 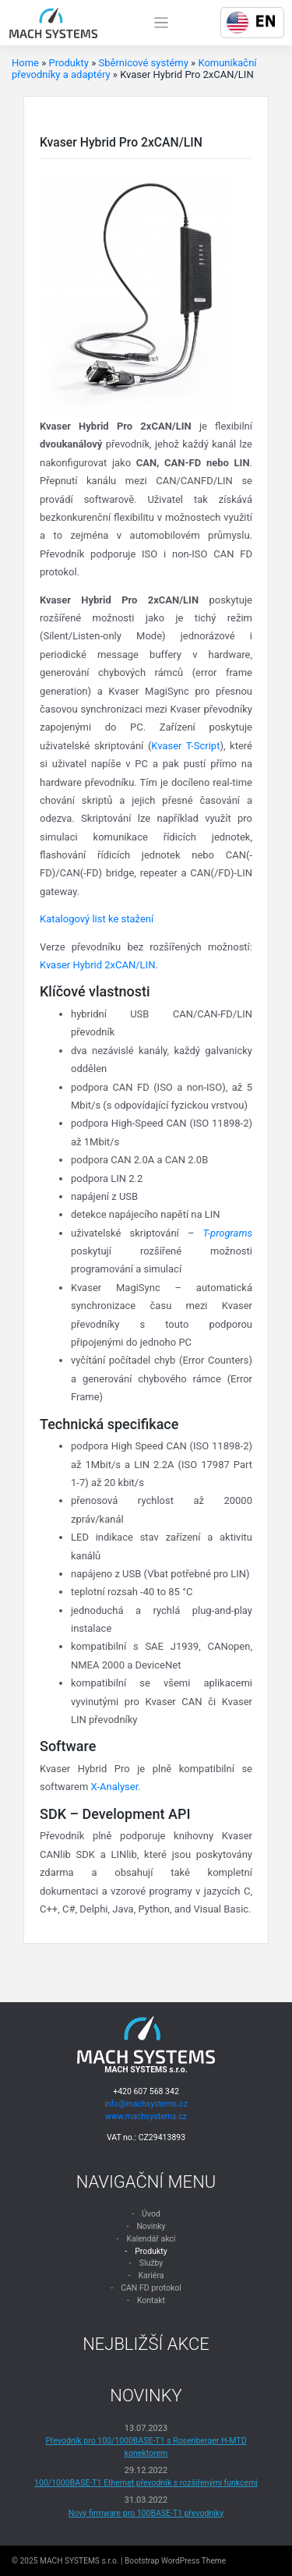 I want to click on Úvod, so click(x=151, y=2214).